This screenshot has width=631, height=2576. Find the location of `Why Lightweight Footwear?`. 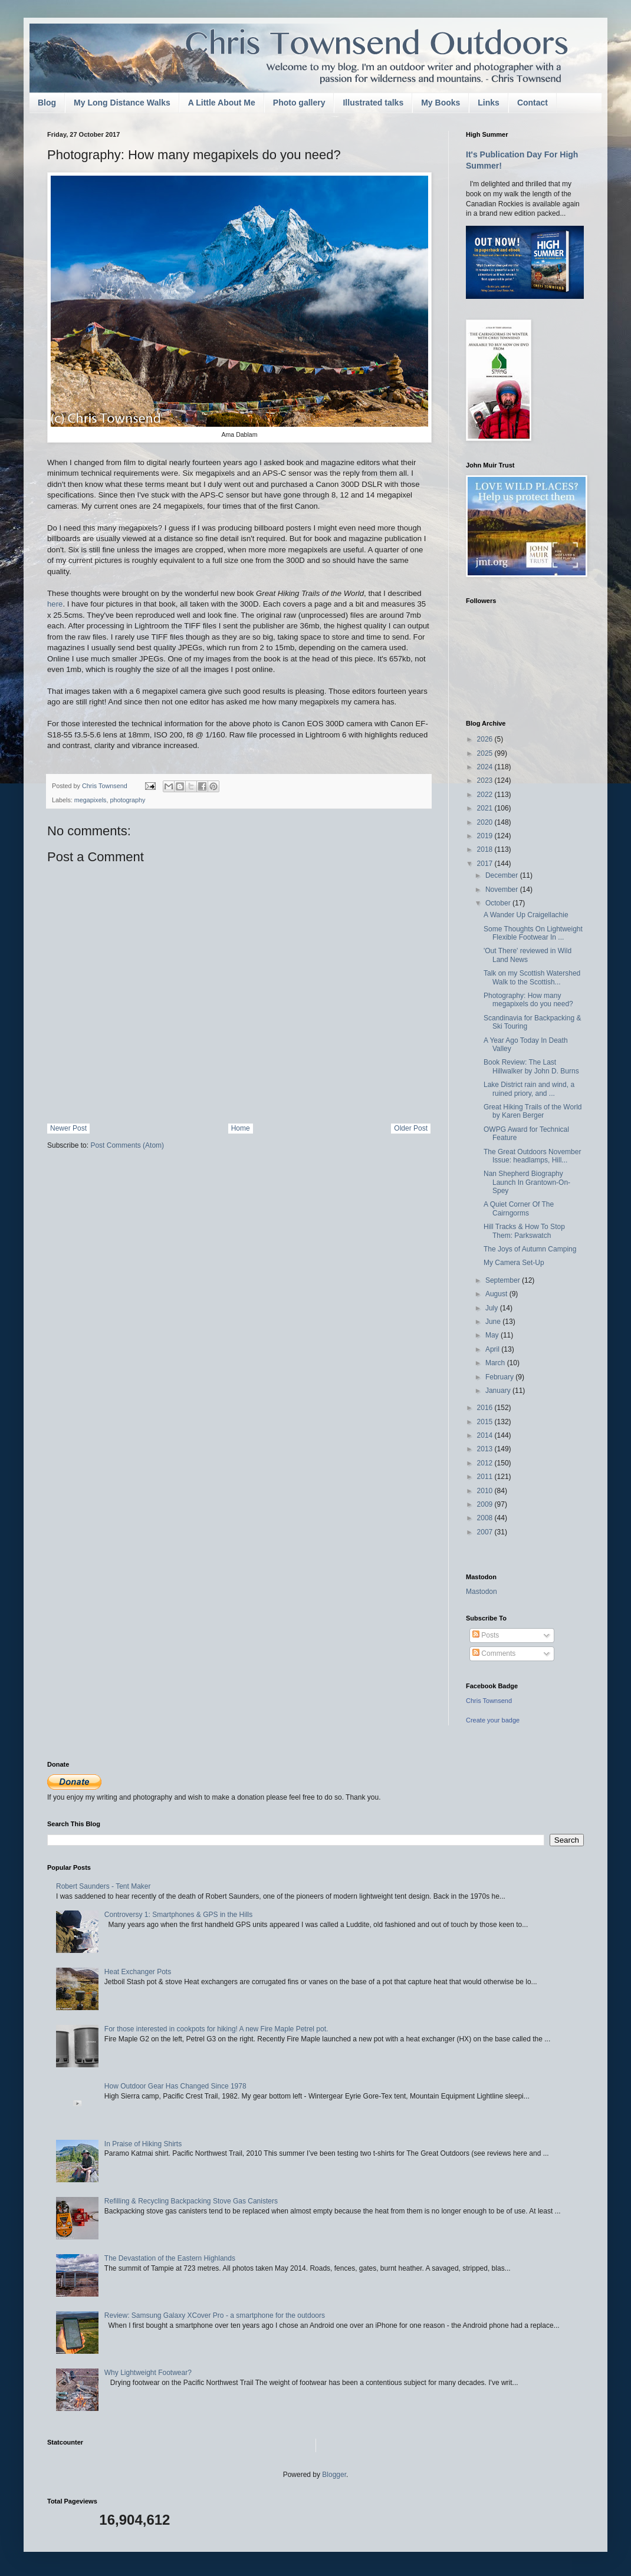

Why Lightweight Footwear? is located at coordinates (148, 2373).